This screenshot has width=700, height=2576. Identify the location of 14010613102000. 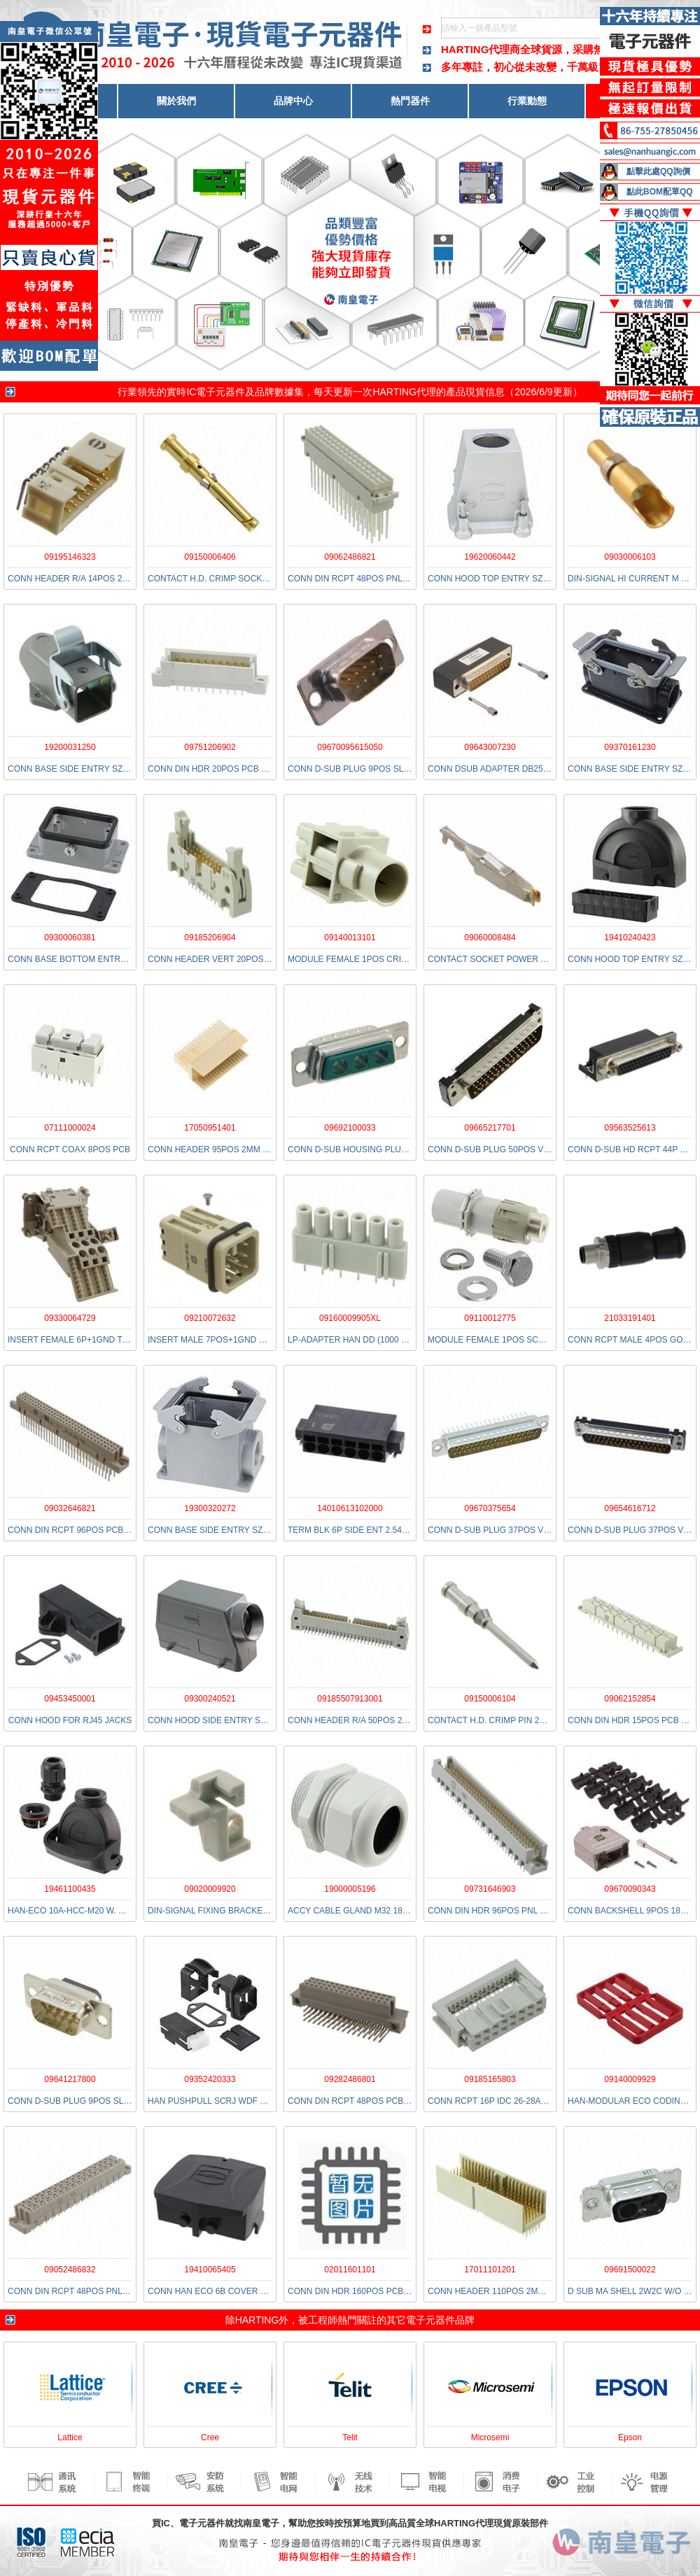
(349, 1508).